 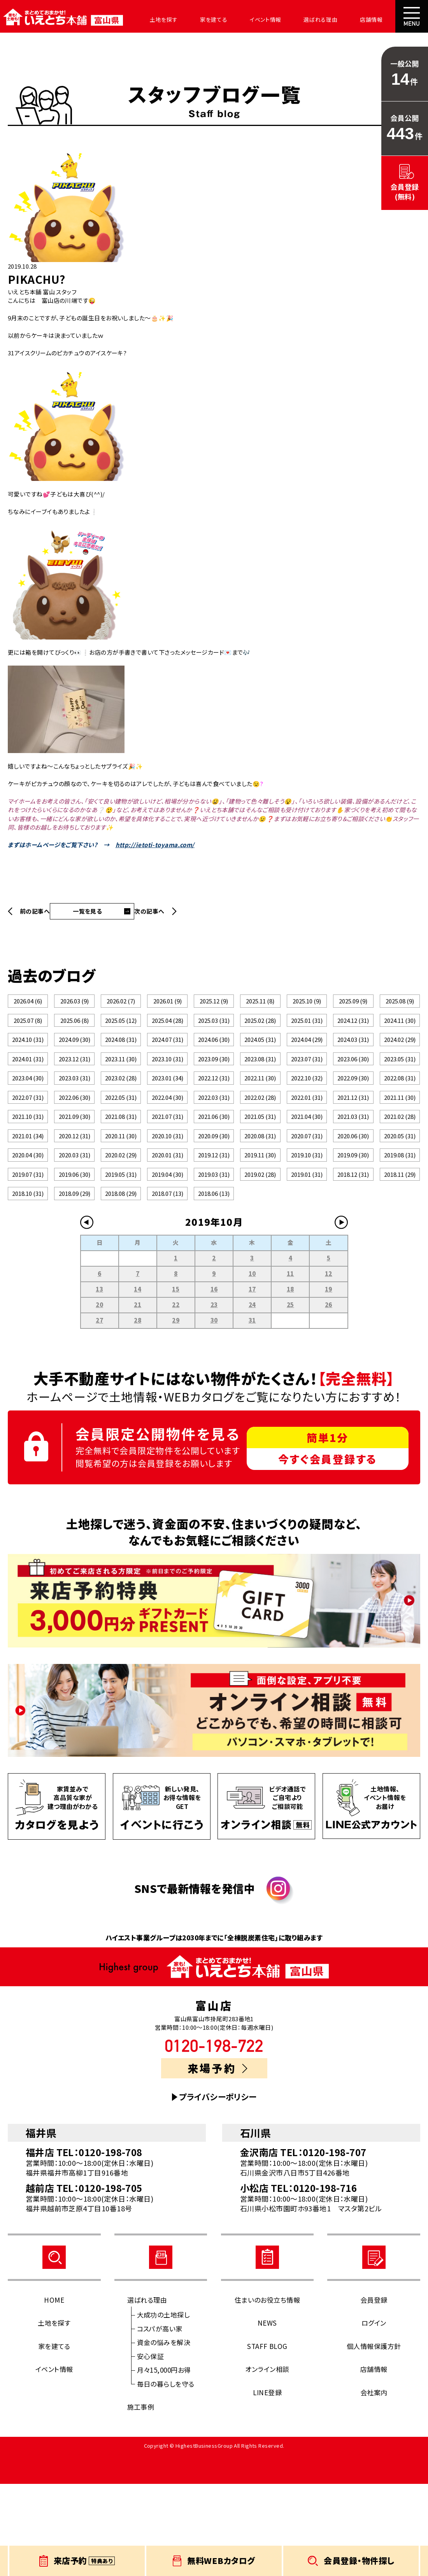 I want to click on 2022.07, so click(x=28, y=1143).